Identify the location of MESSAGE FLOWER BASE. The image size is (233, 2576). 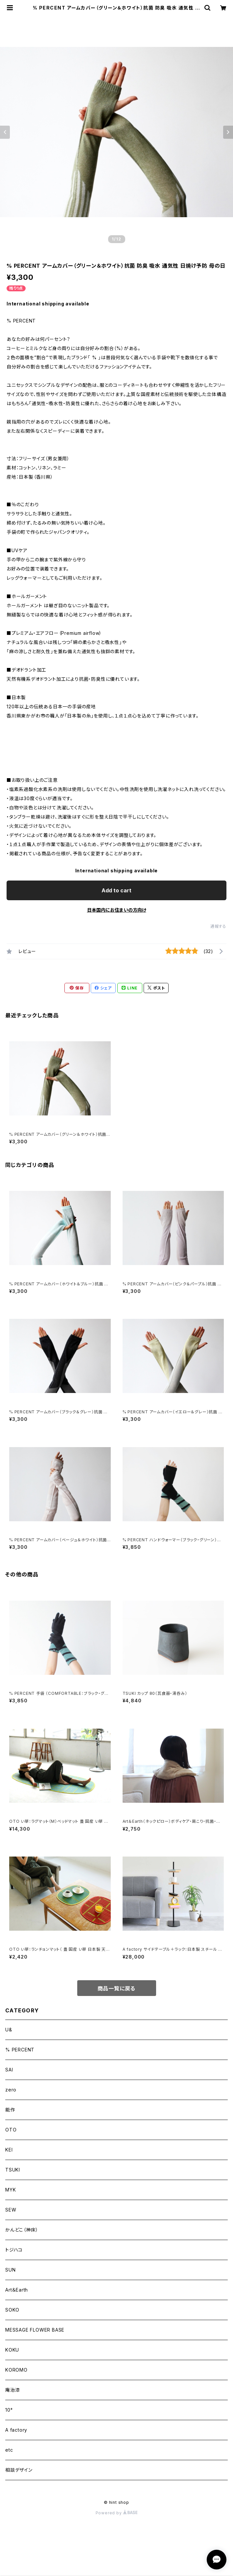
(34, 2330).